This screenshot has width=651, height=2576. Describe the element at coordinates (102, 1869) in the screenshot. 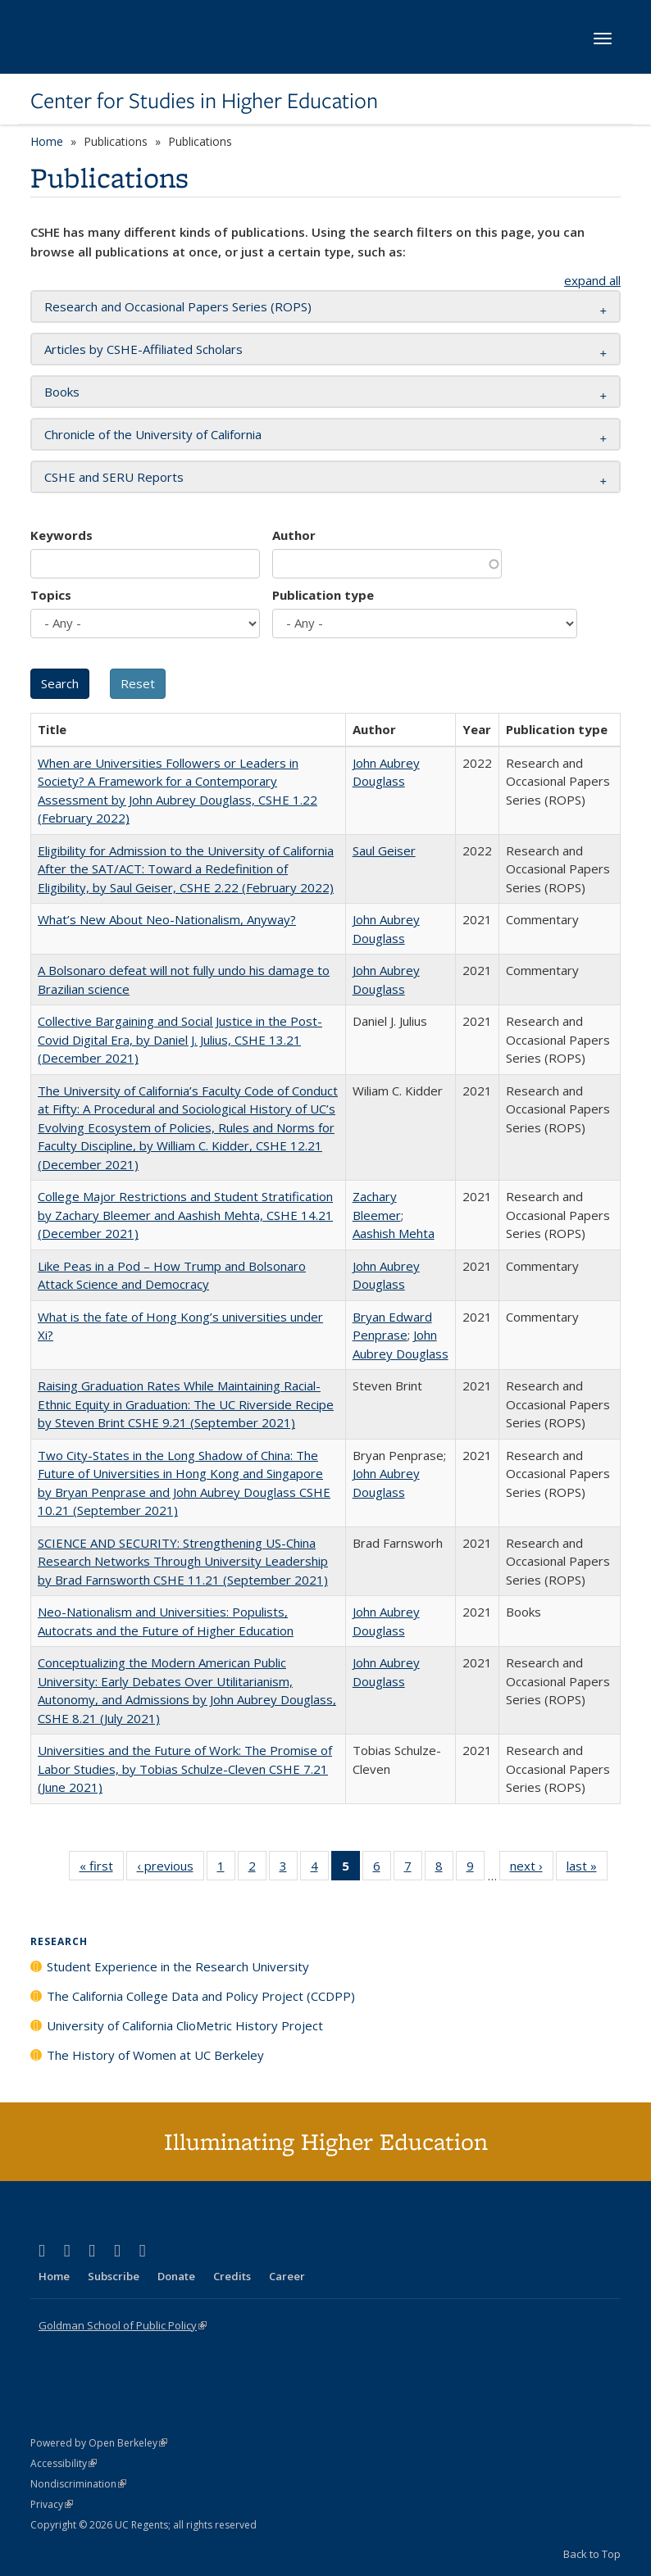

I see `« first` at that location.